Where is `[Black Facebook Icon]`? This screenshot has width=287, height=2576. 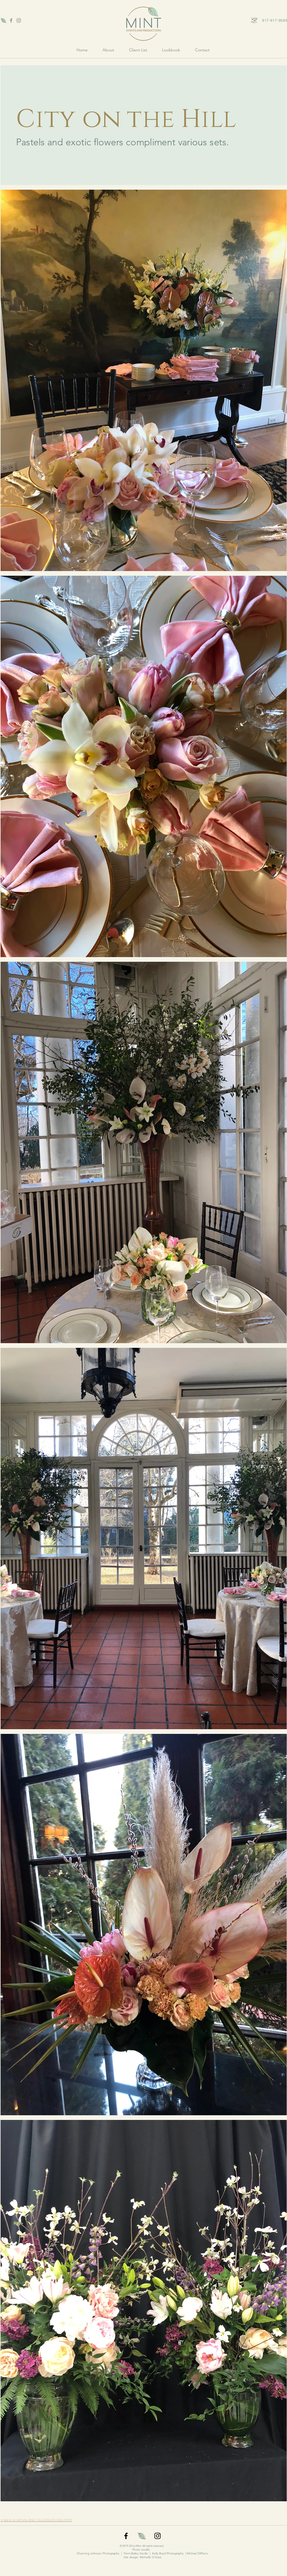
[Black Facebook Icon] is located at coordinates (126, 2536).